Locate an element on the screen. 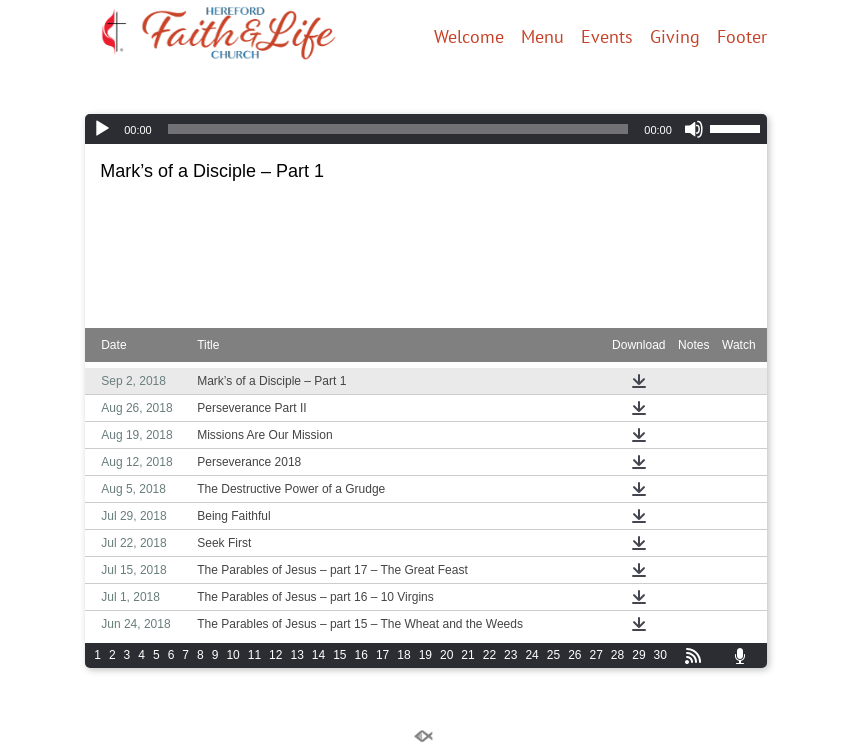  13 is located at coordinates (296, 655).